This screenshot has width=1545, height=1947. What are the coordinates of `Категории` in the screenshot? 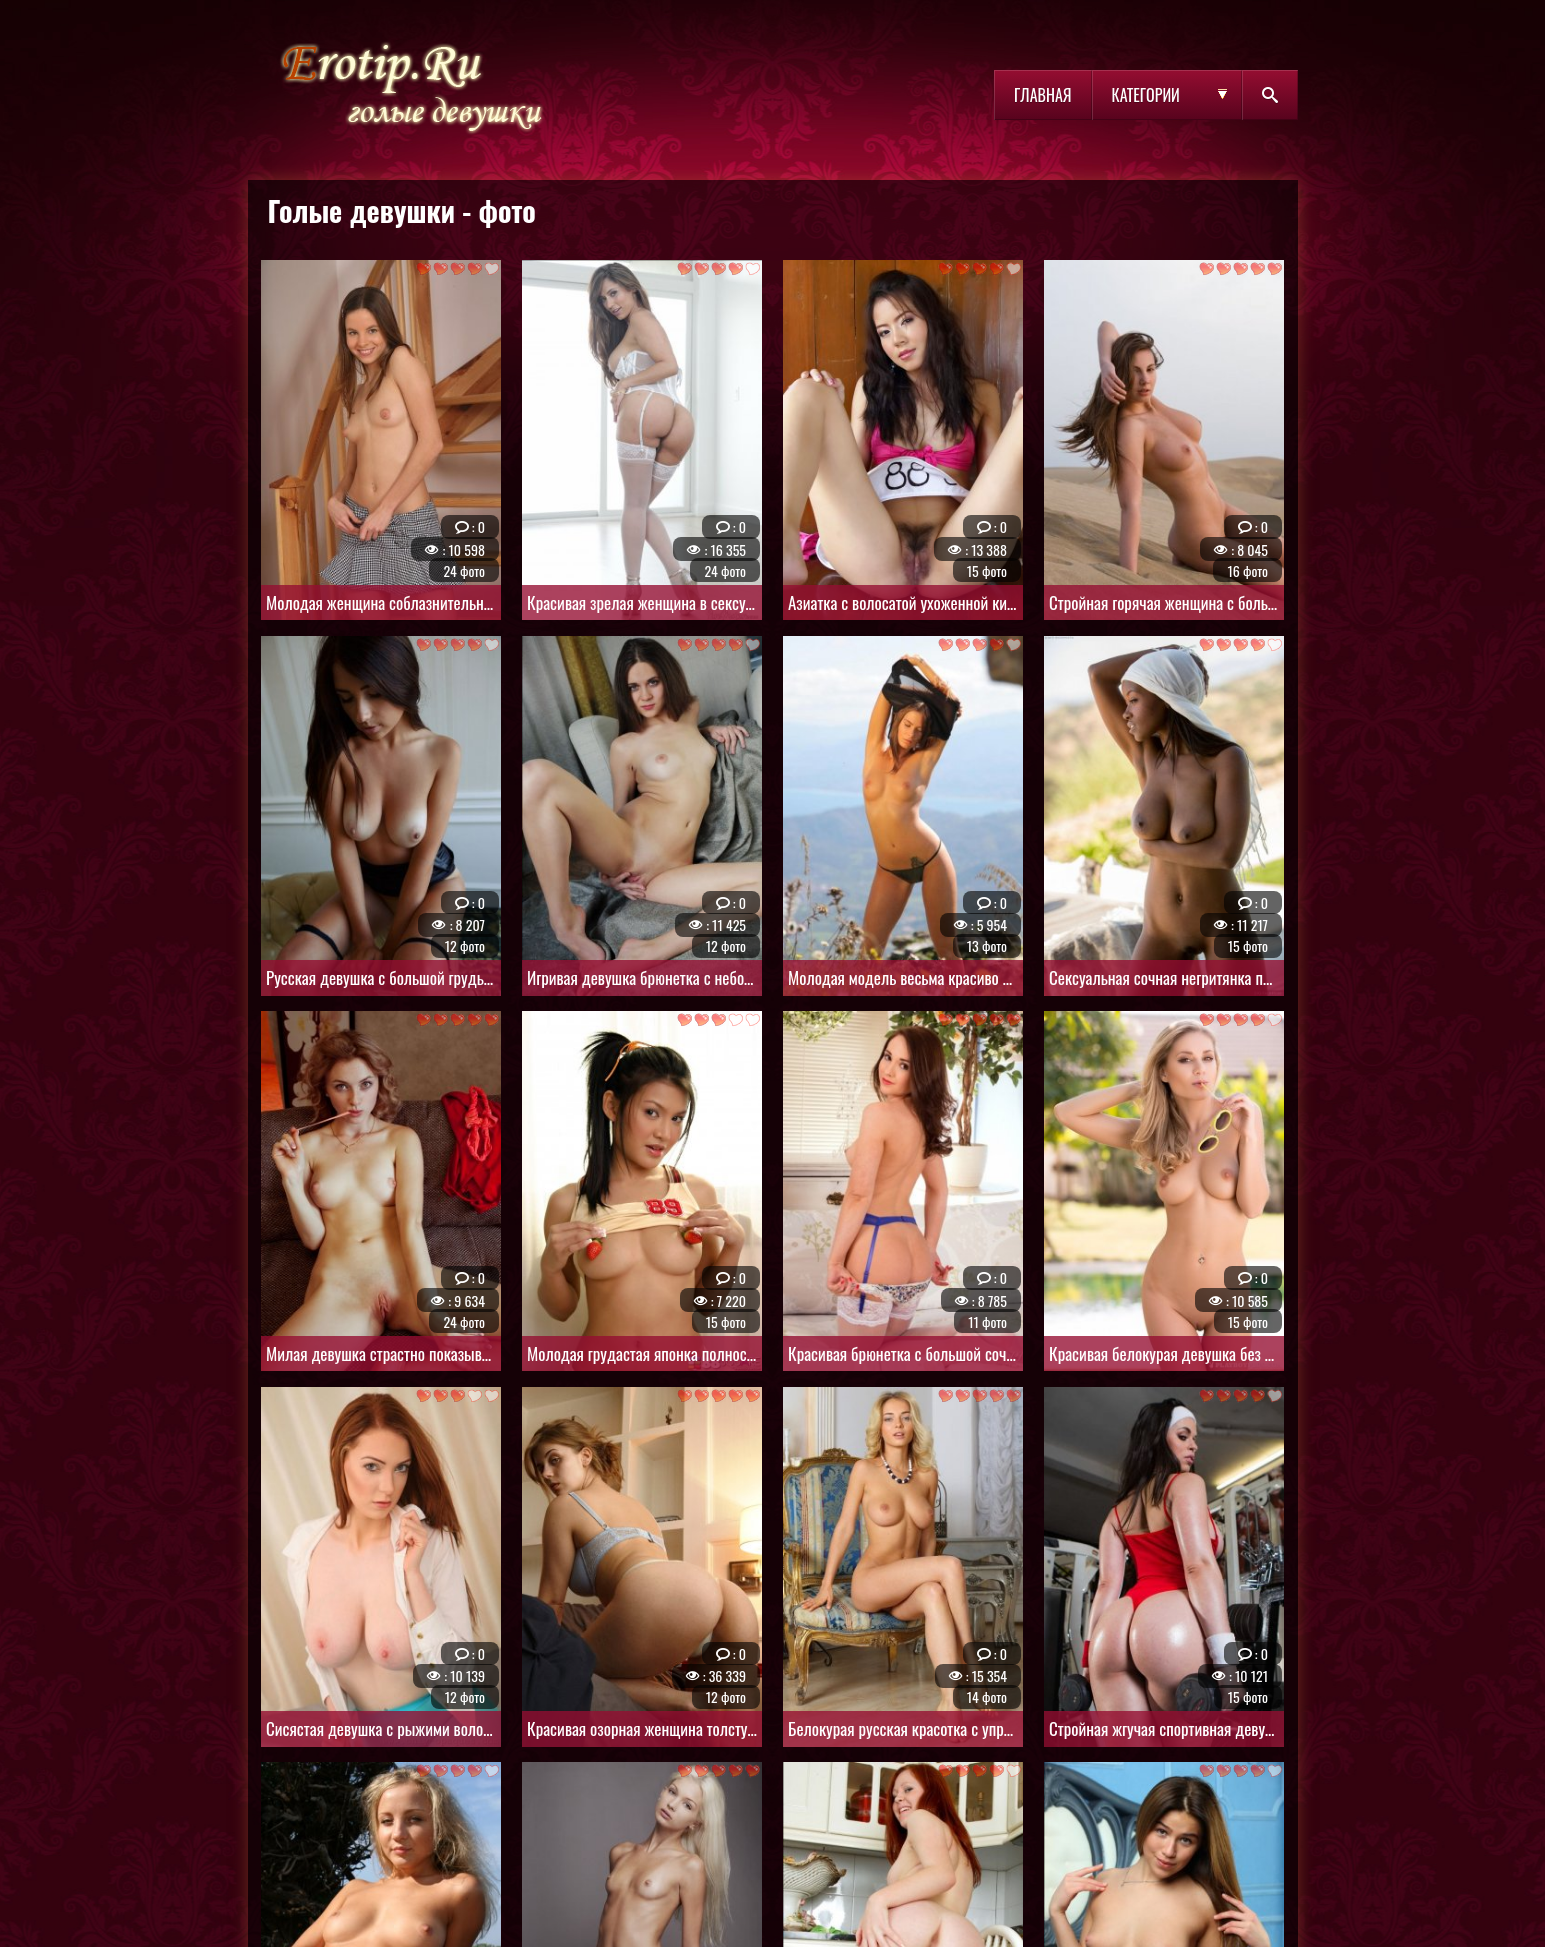 It's located at (1146, 95).